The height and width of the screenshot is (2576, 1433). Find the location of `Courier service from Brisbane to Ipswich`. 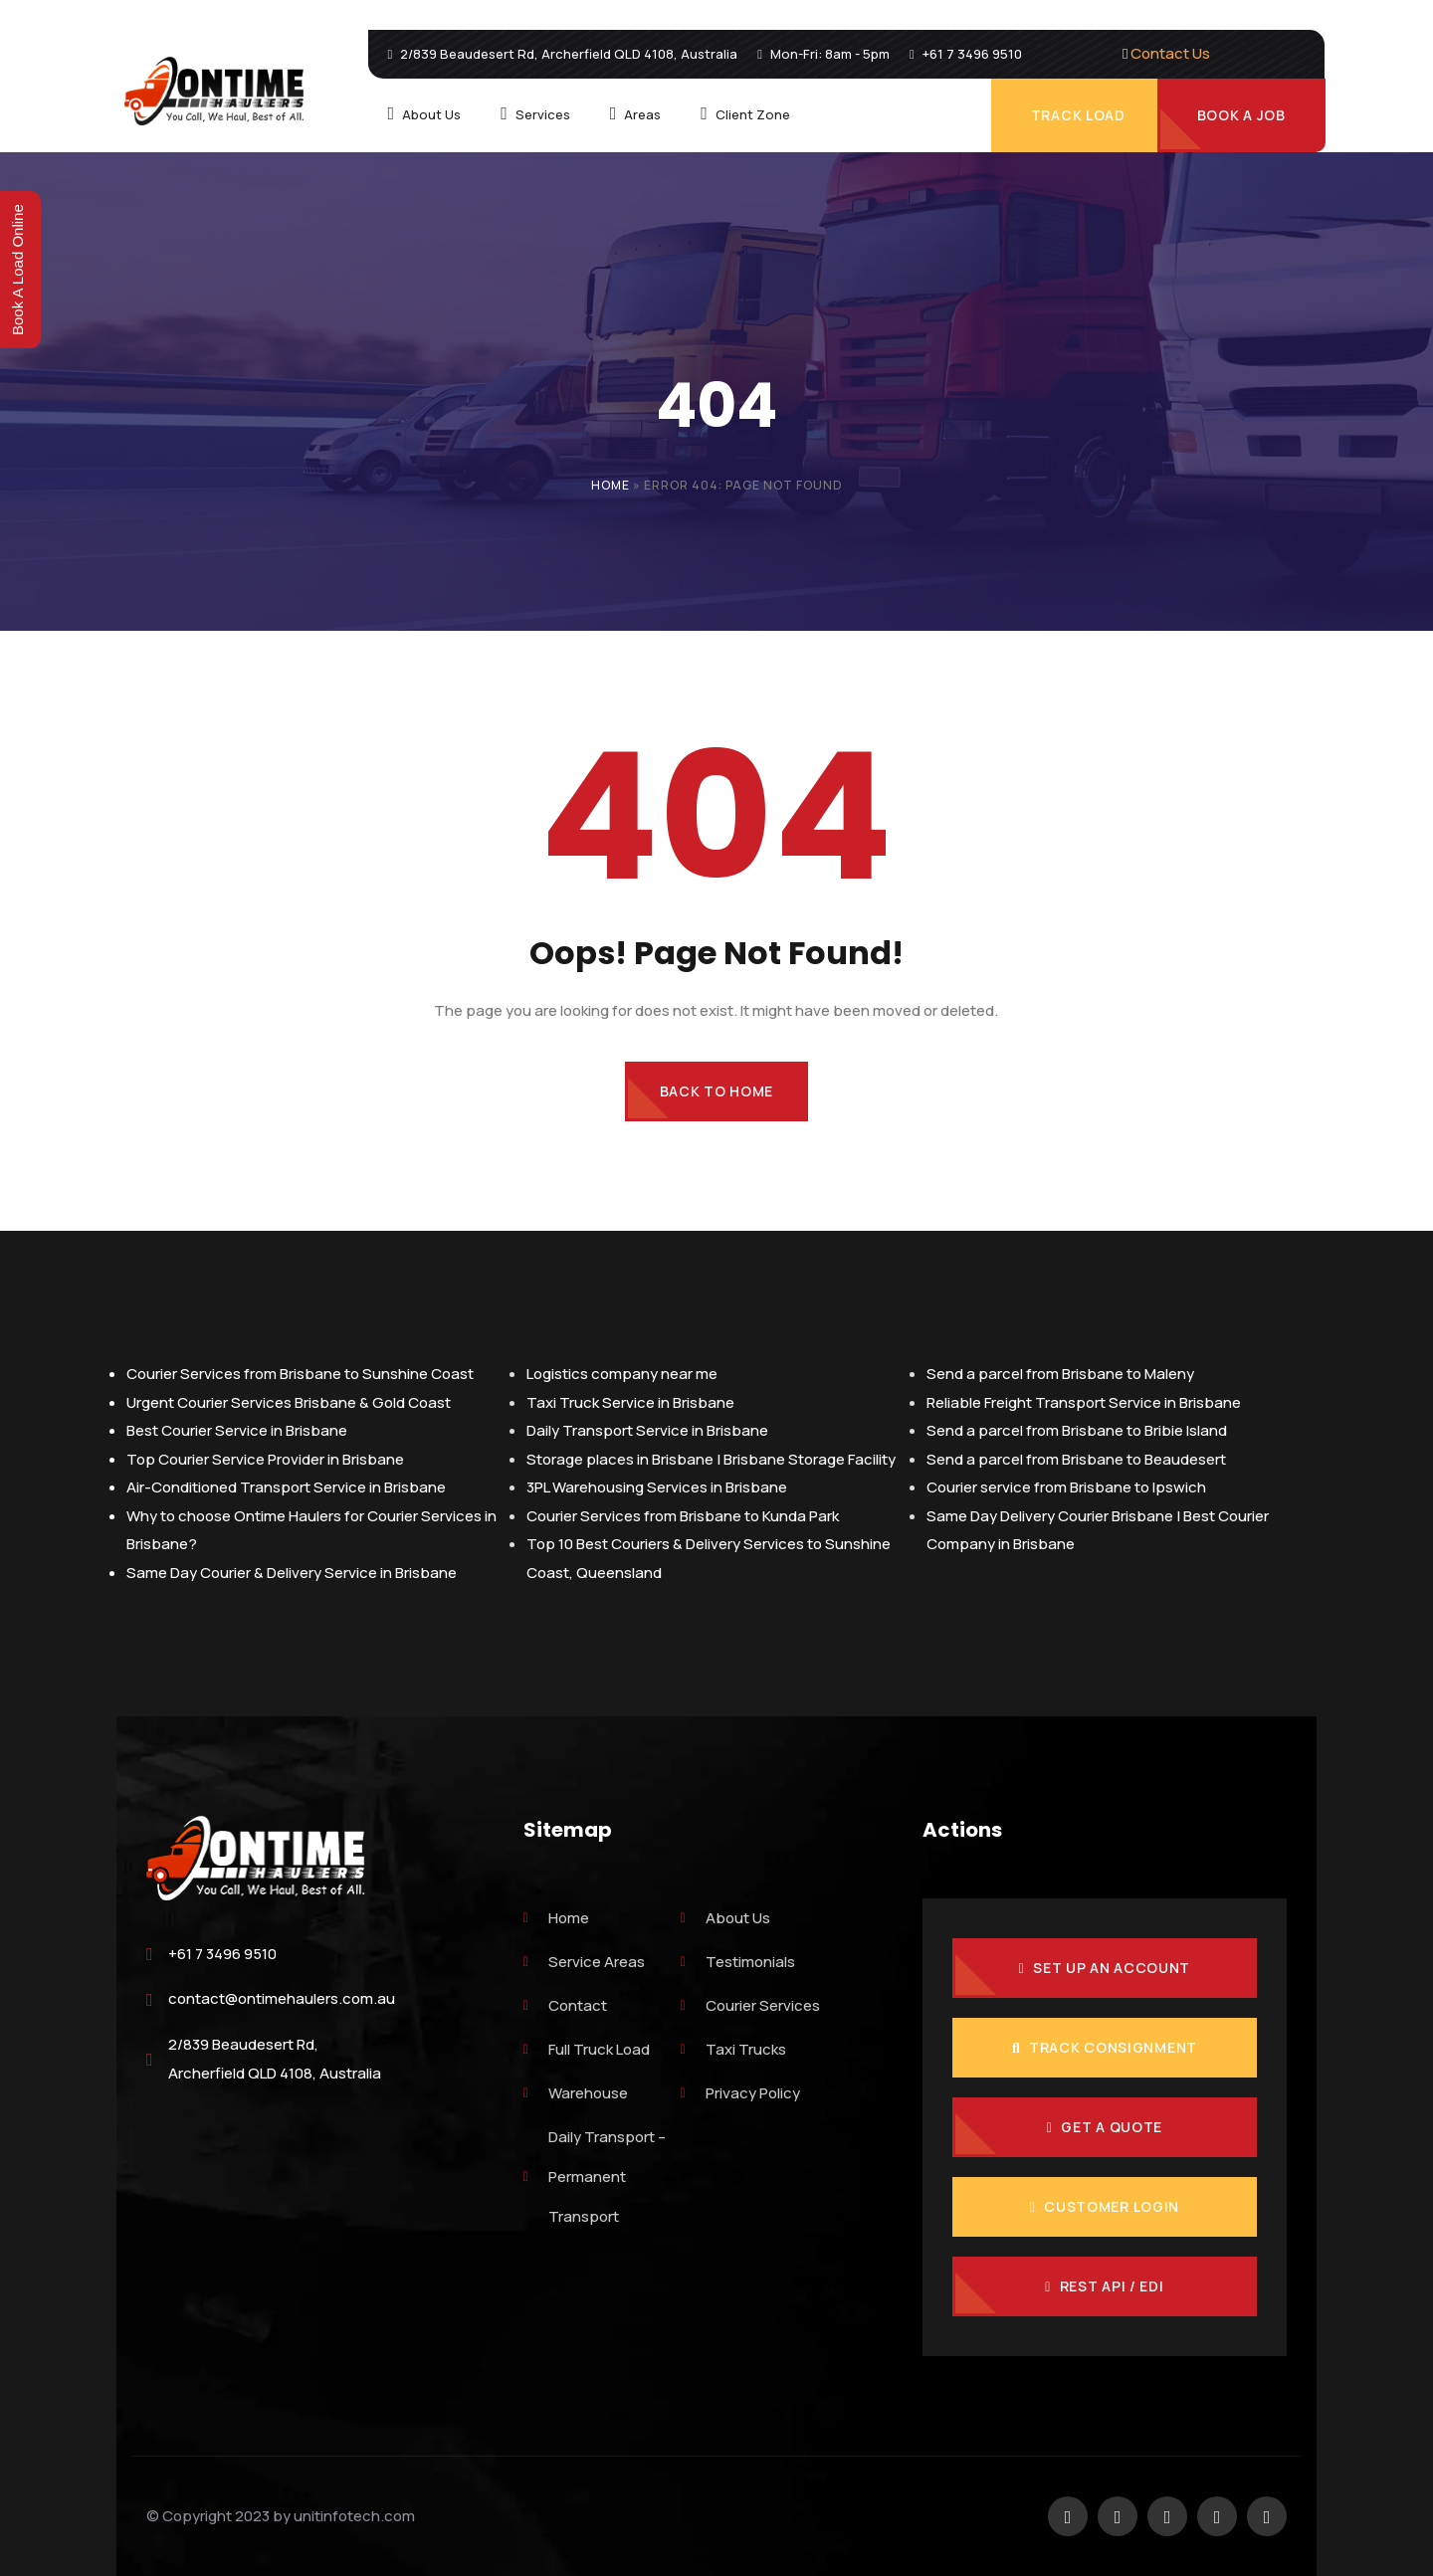

Courier service from Brisbane to Ipswich is located at coordinates (1066, 1487).